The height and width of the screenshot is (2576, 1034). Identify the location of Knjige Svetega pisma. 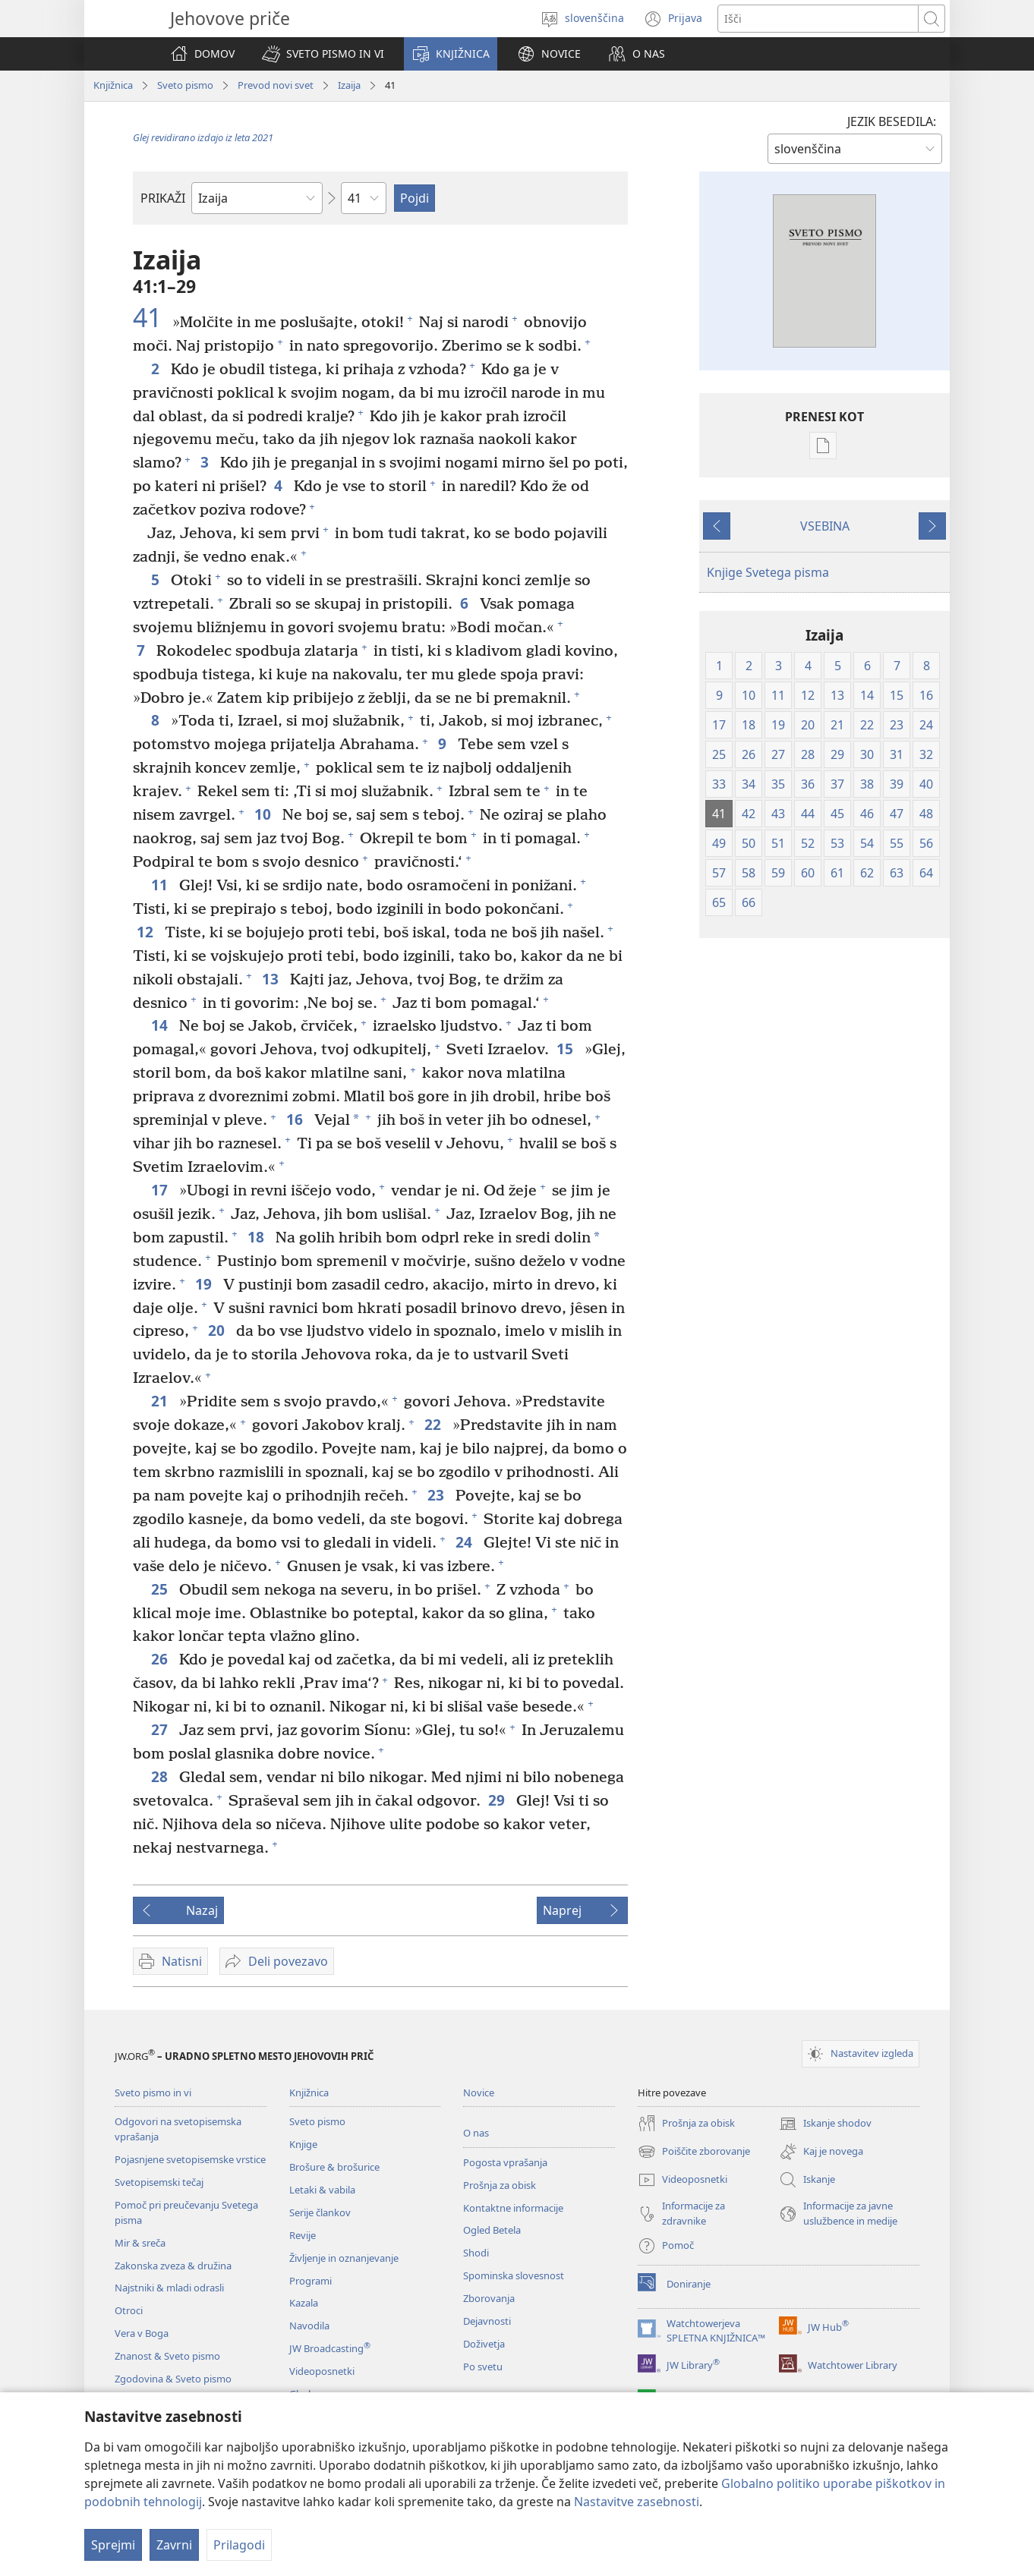
(768, 572).